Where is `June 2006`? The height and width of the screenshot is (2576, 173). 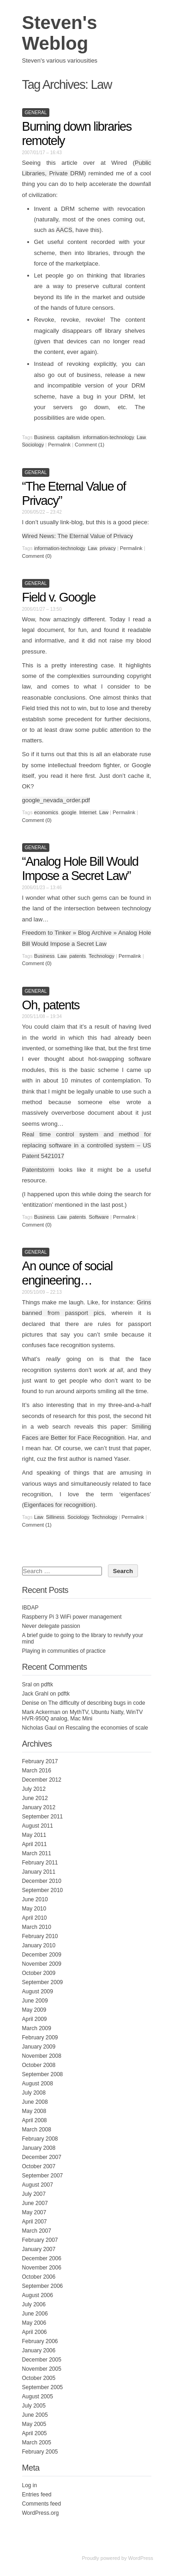
June 2006 is located at coordinates (35, 2313).